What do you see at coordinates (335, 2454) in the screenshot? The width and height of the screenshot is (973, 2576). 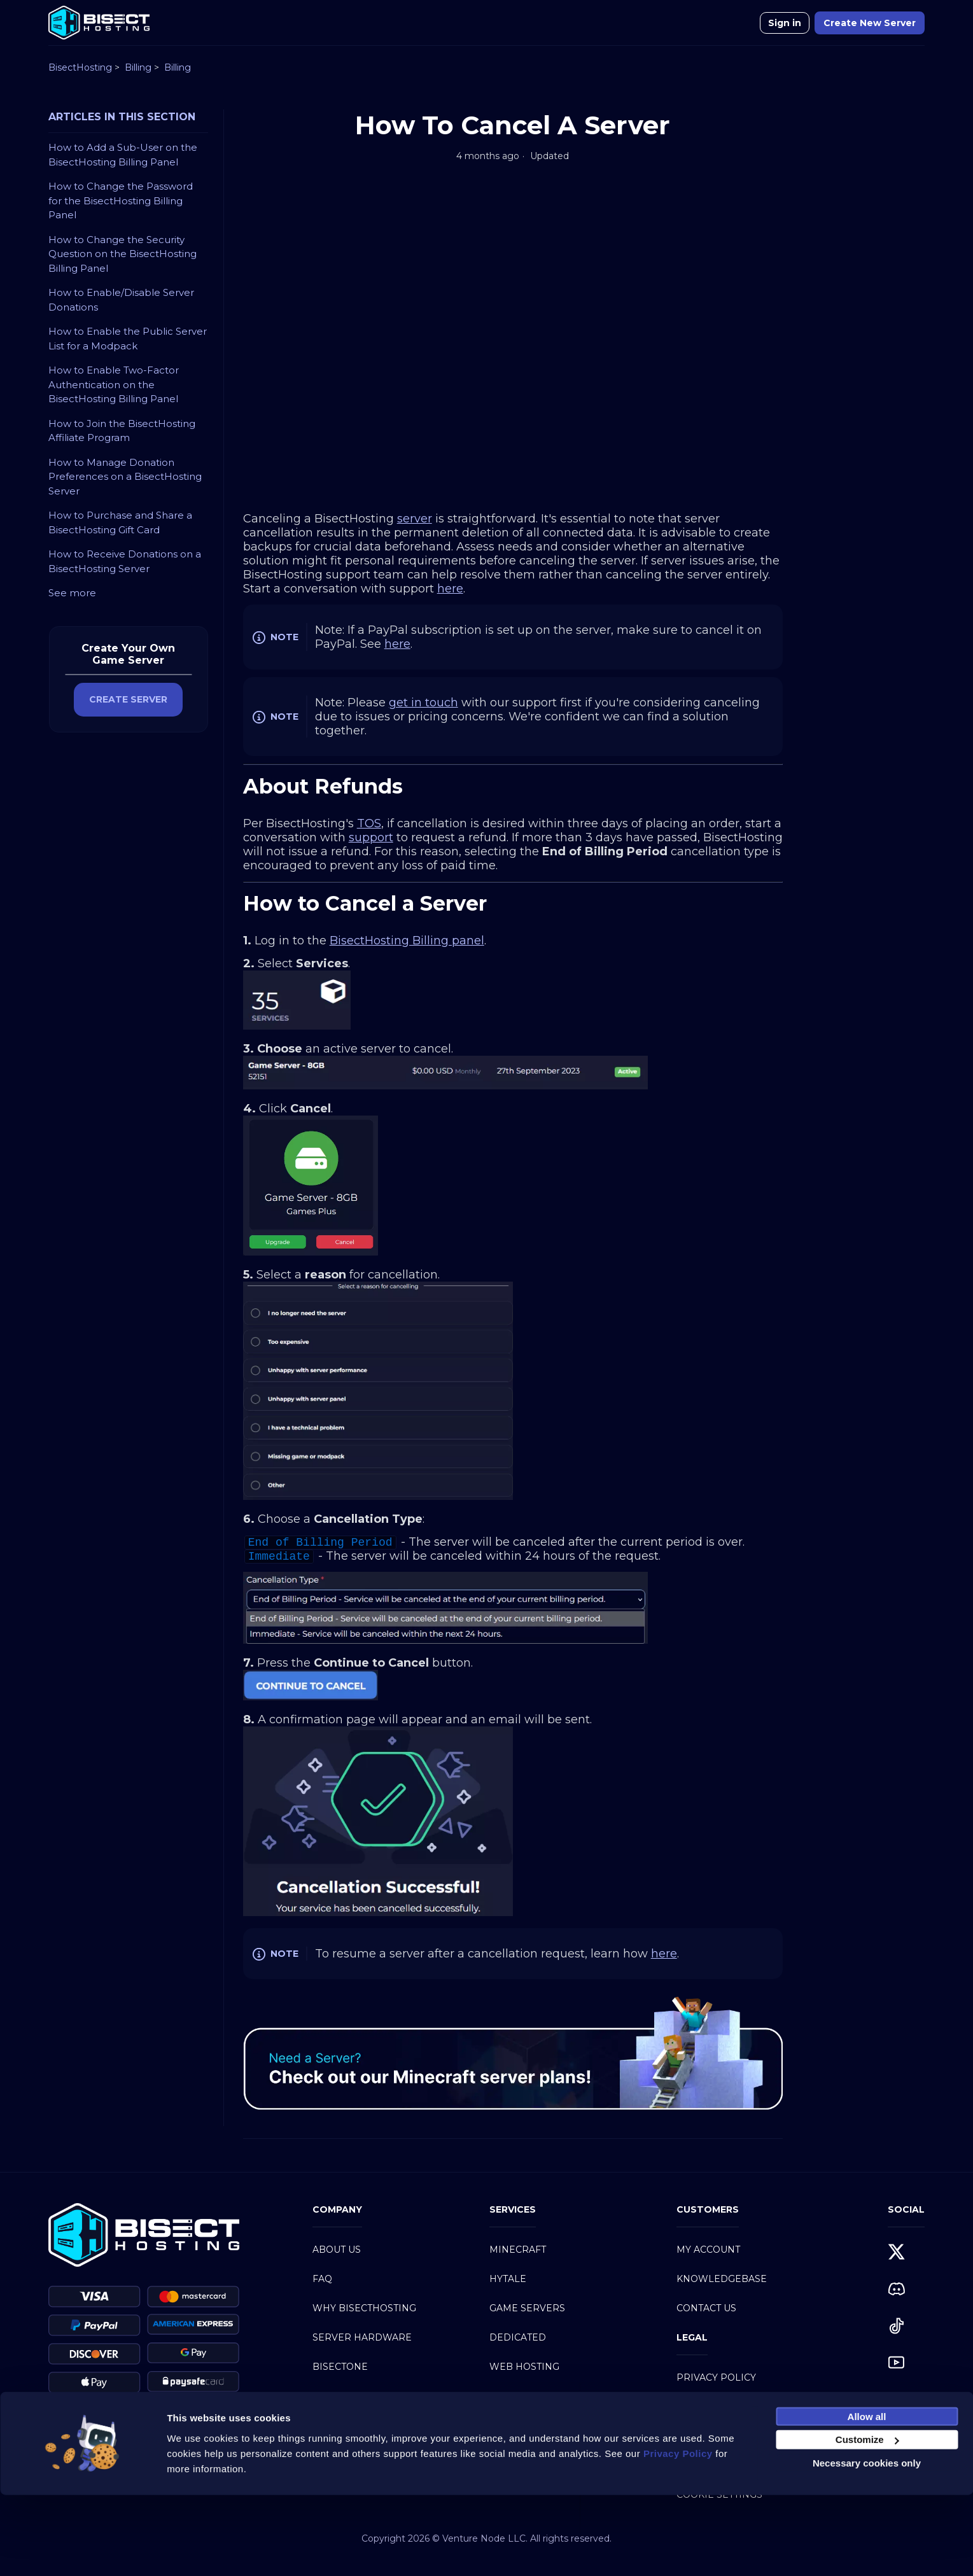 I see `Careers` at bounding box center [335, 2454].